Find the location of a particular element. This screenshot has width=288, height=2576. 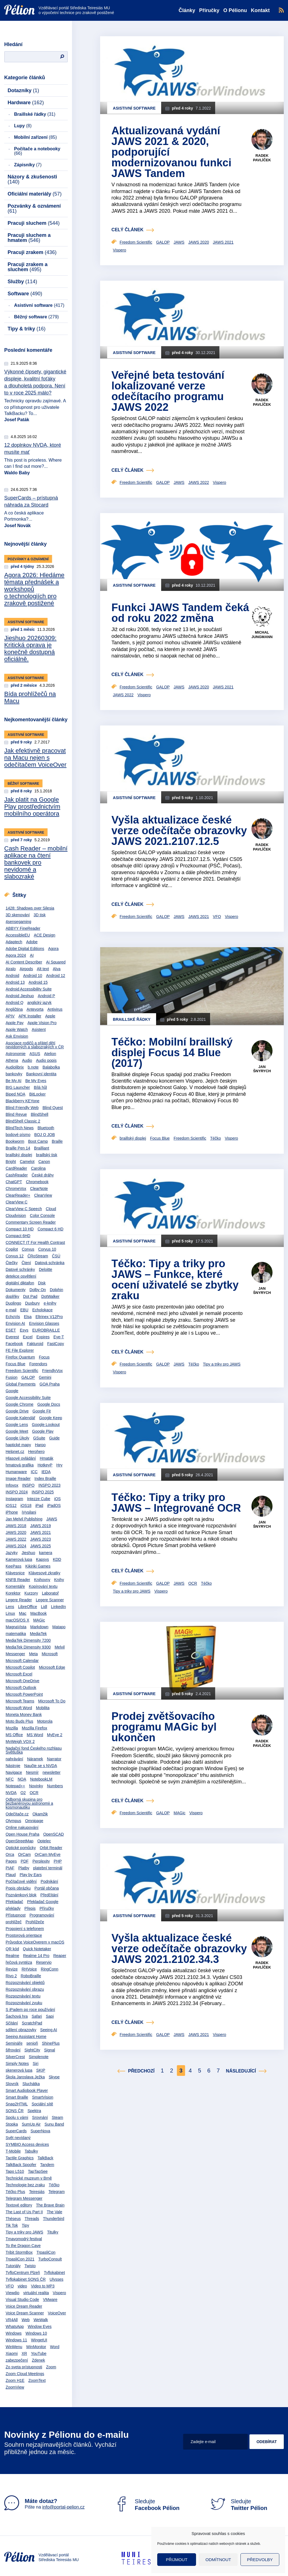

hmatová grafika is located at coordinates (20, 1465).